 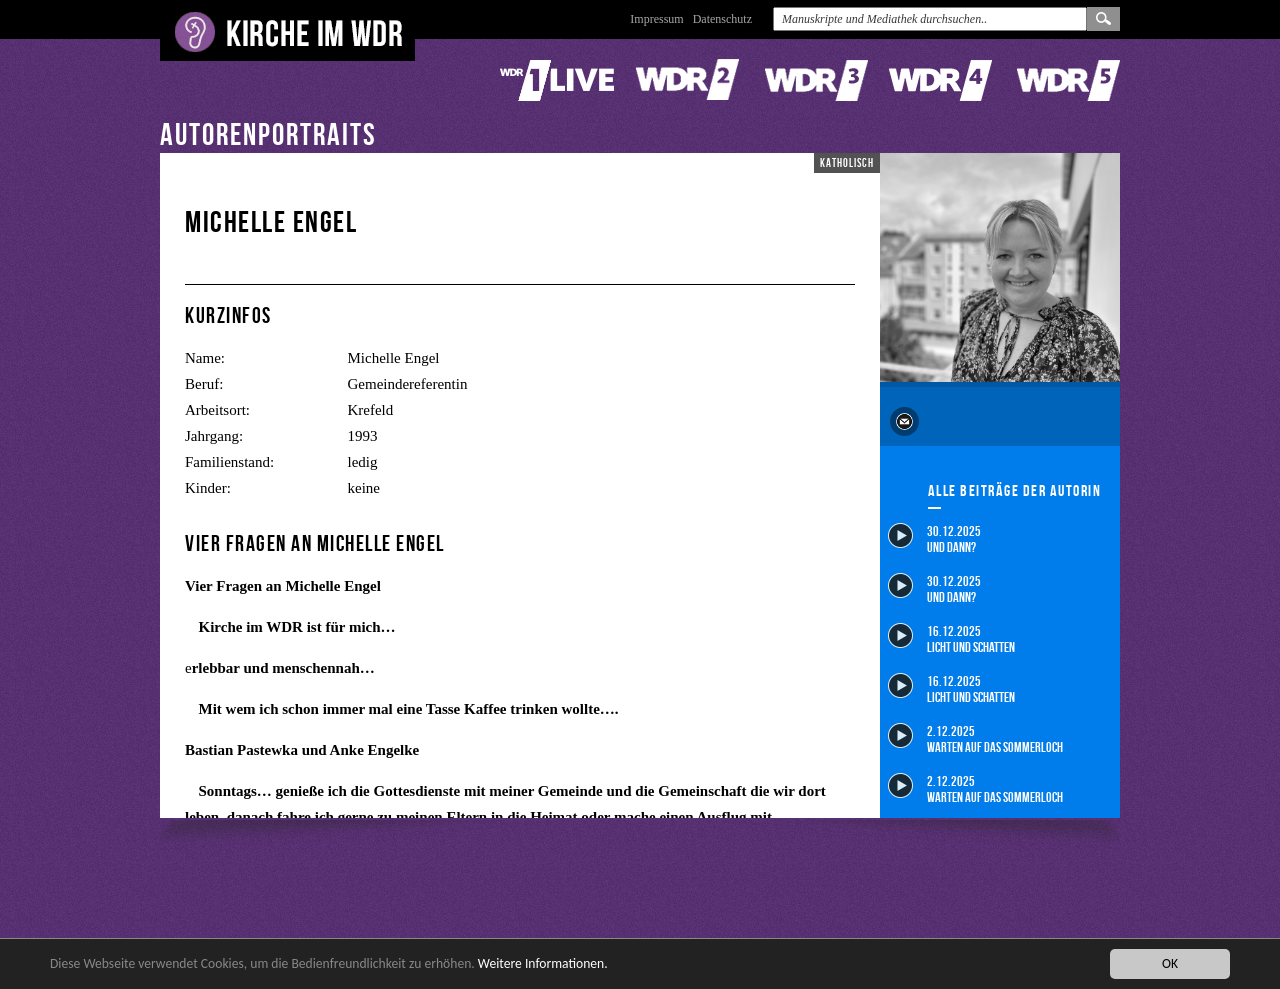 I want to click on 16.12.2025 Licht und Schatten, so click(x=951, y=638).